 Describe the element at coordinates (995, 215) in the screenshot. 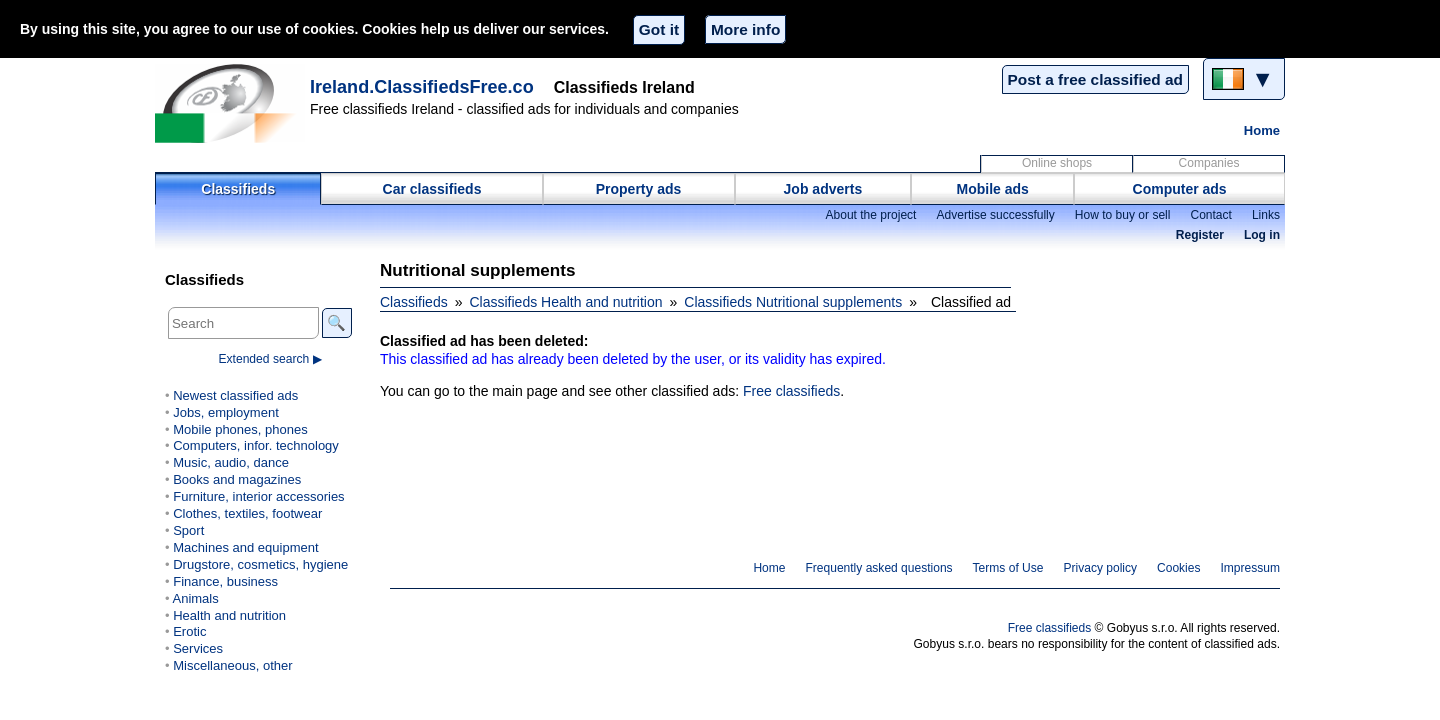

I see `Advertise successfully` at that location.